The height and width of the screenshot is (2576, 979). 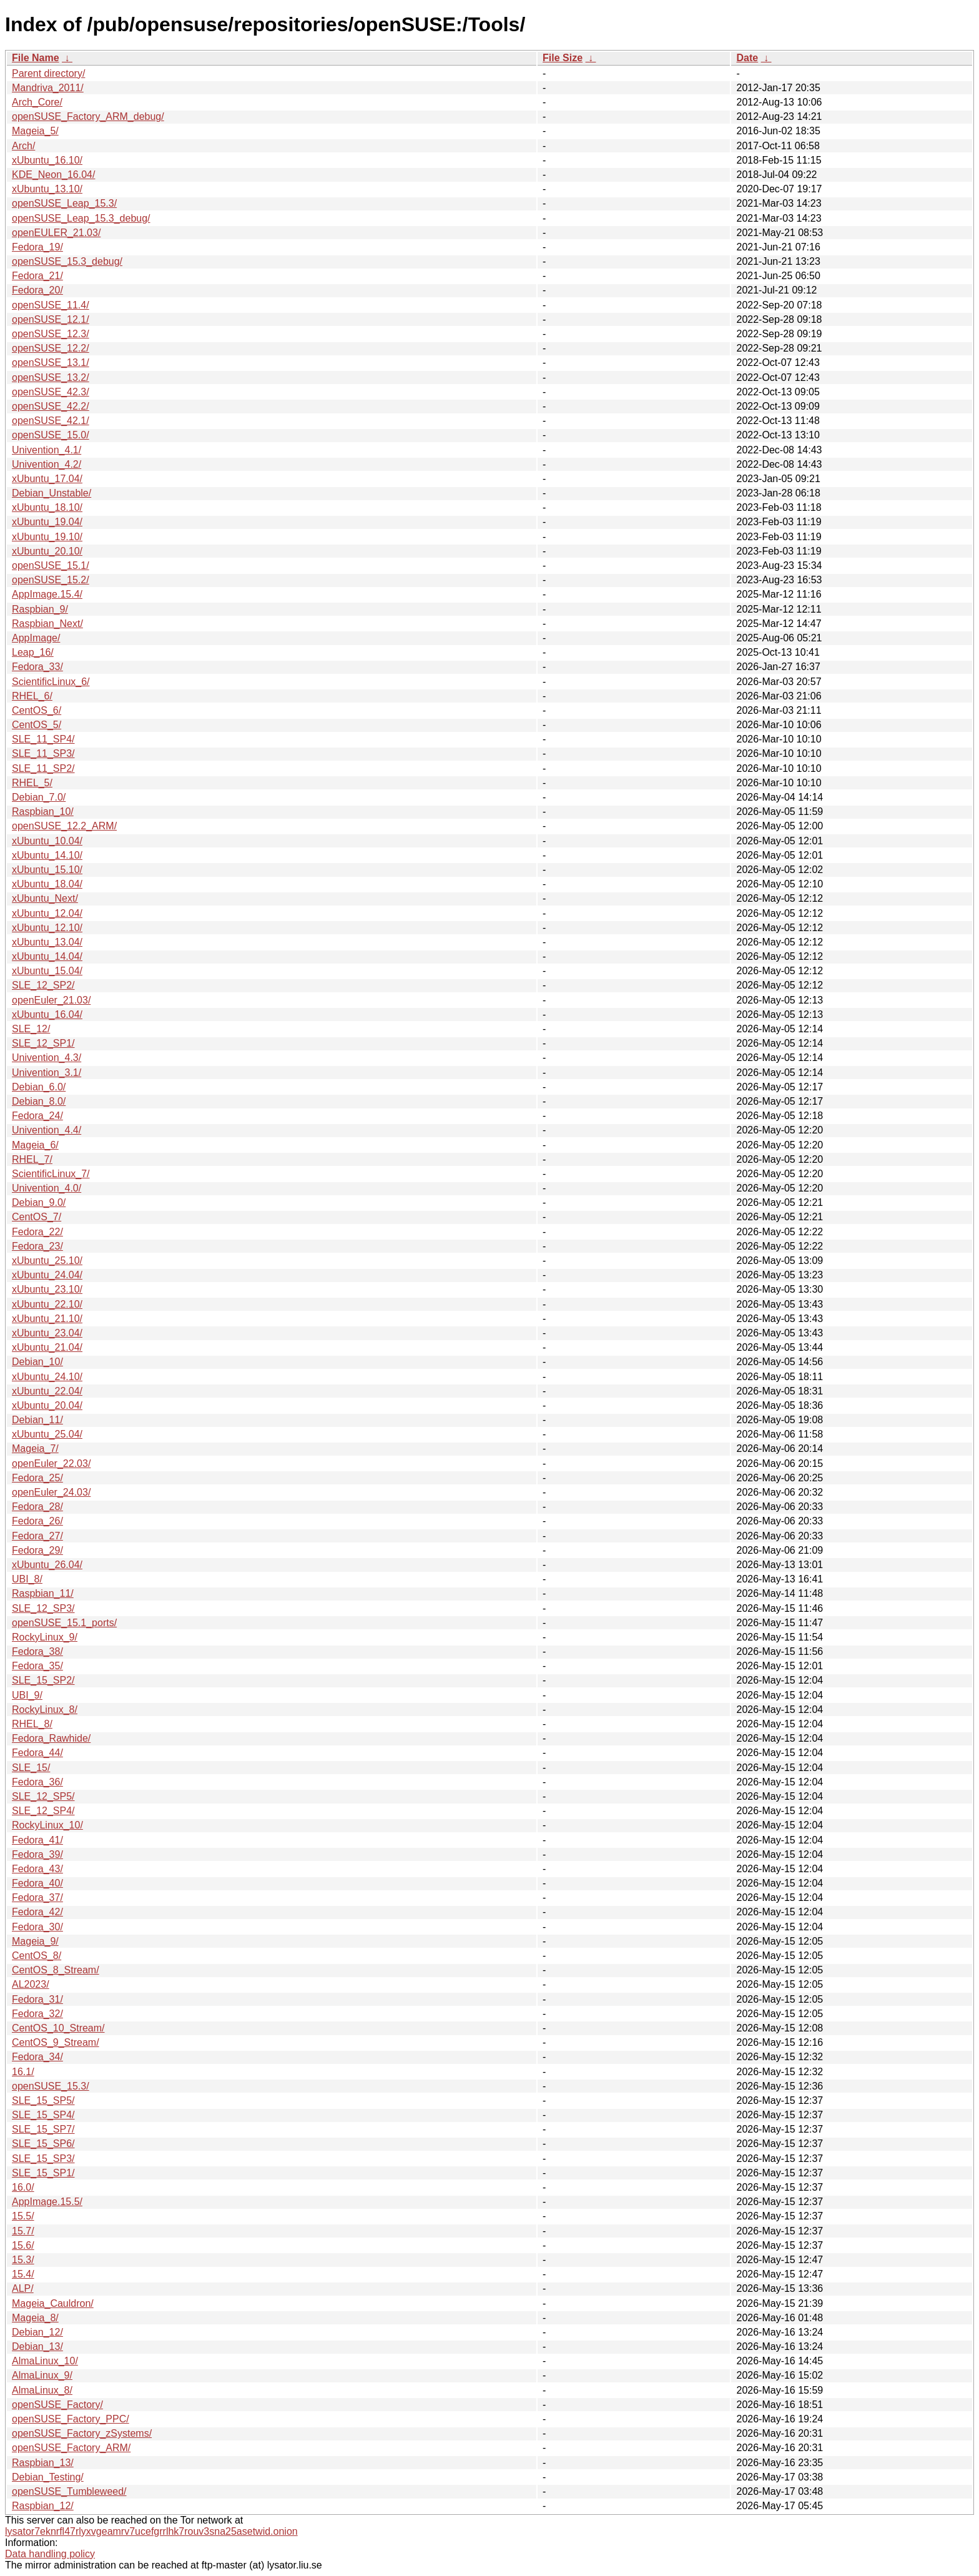 What do you see at coordinates (36, 710) in the screenshot?
I see `CentOS_6/` at bounding box center [36, 710].